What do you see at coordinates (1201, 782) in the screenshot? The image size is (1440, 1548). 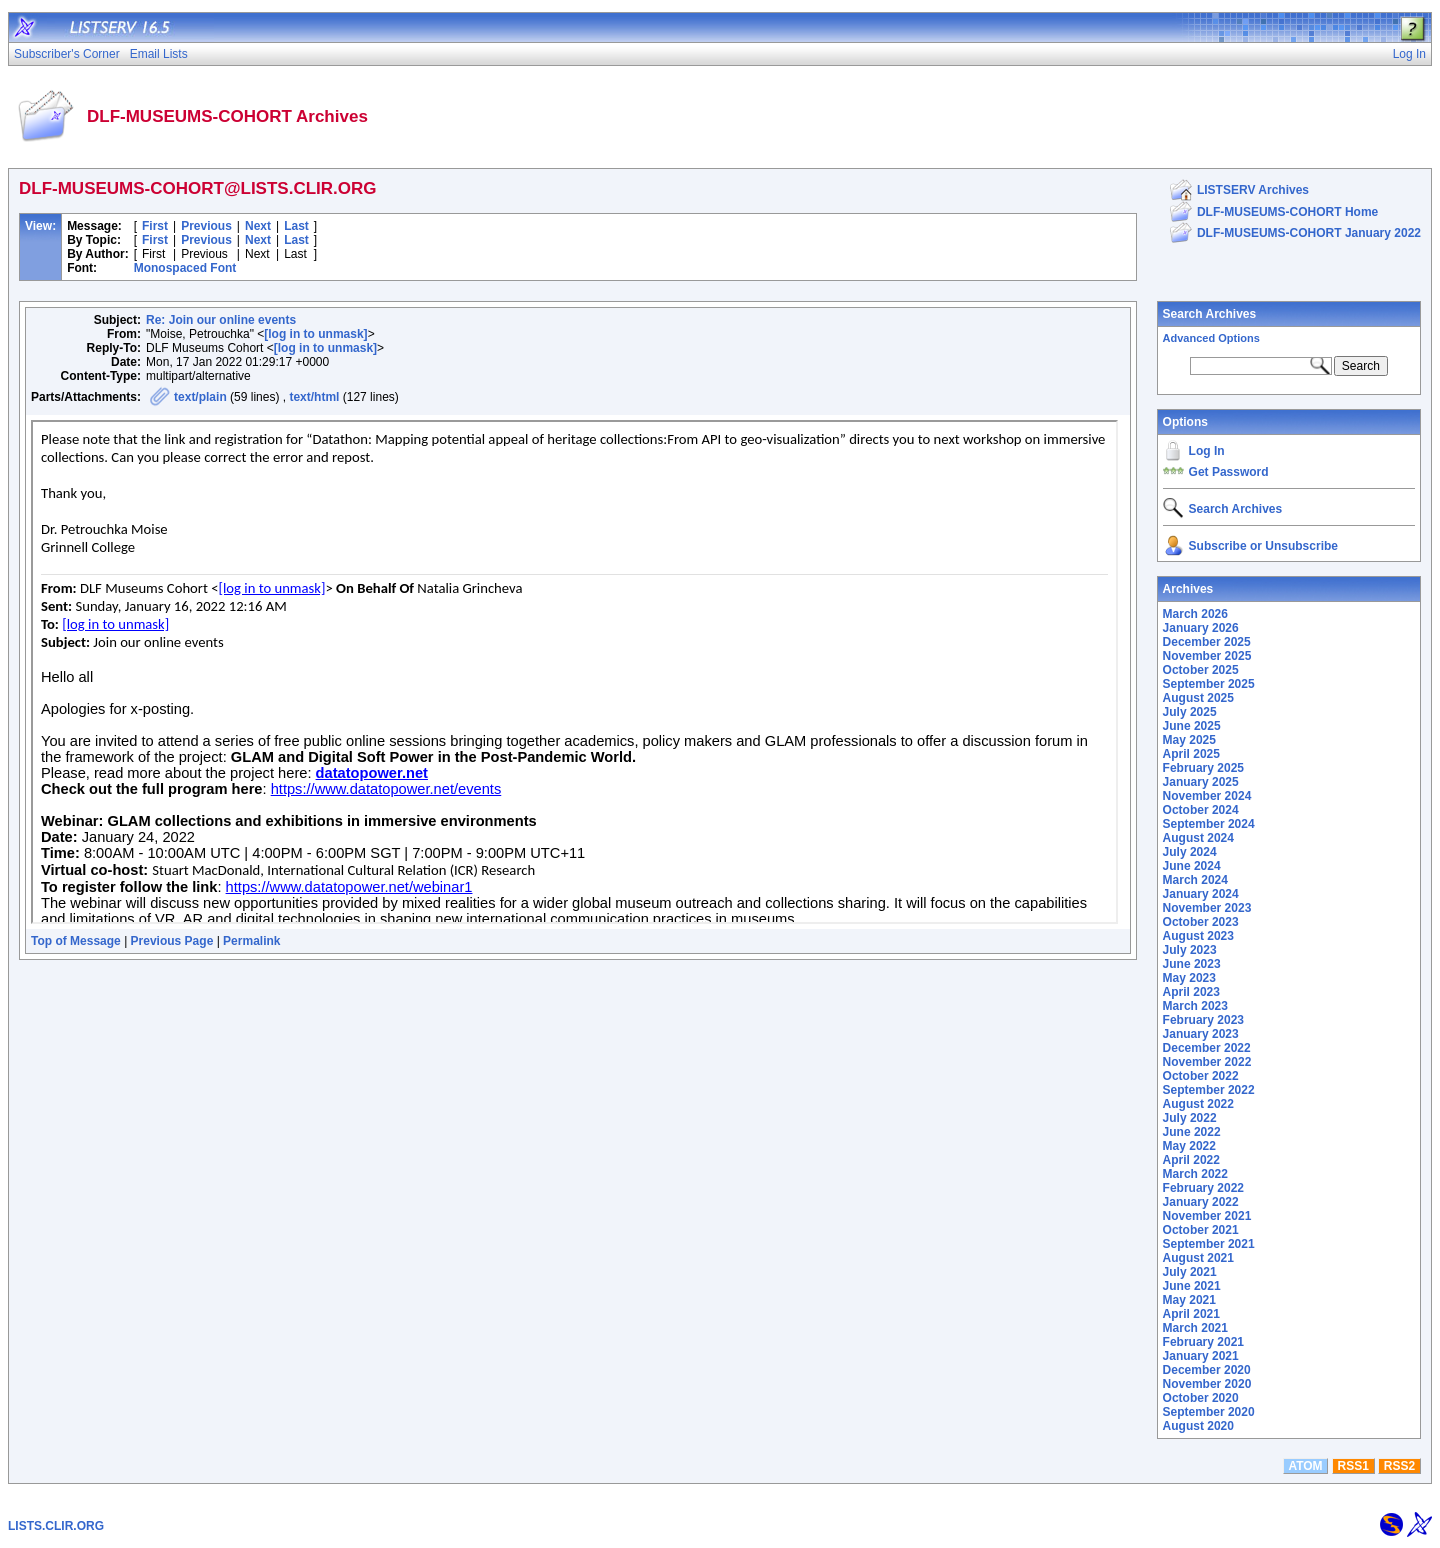 I see `January 2025` at bounding box center [1201, 782].